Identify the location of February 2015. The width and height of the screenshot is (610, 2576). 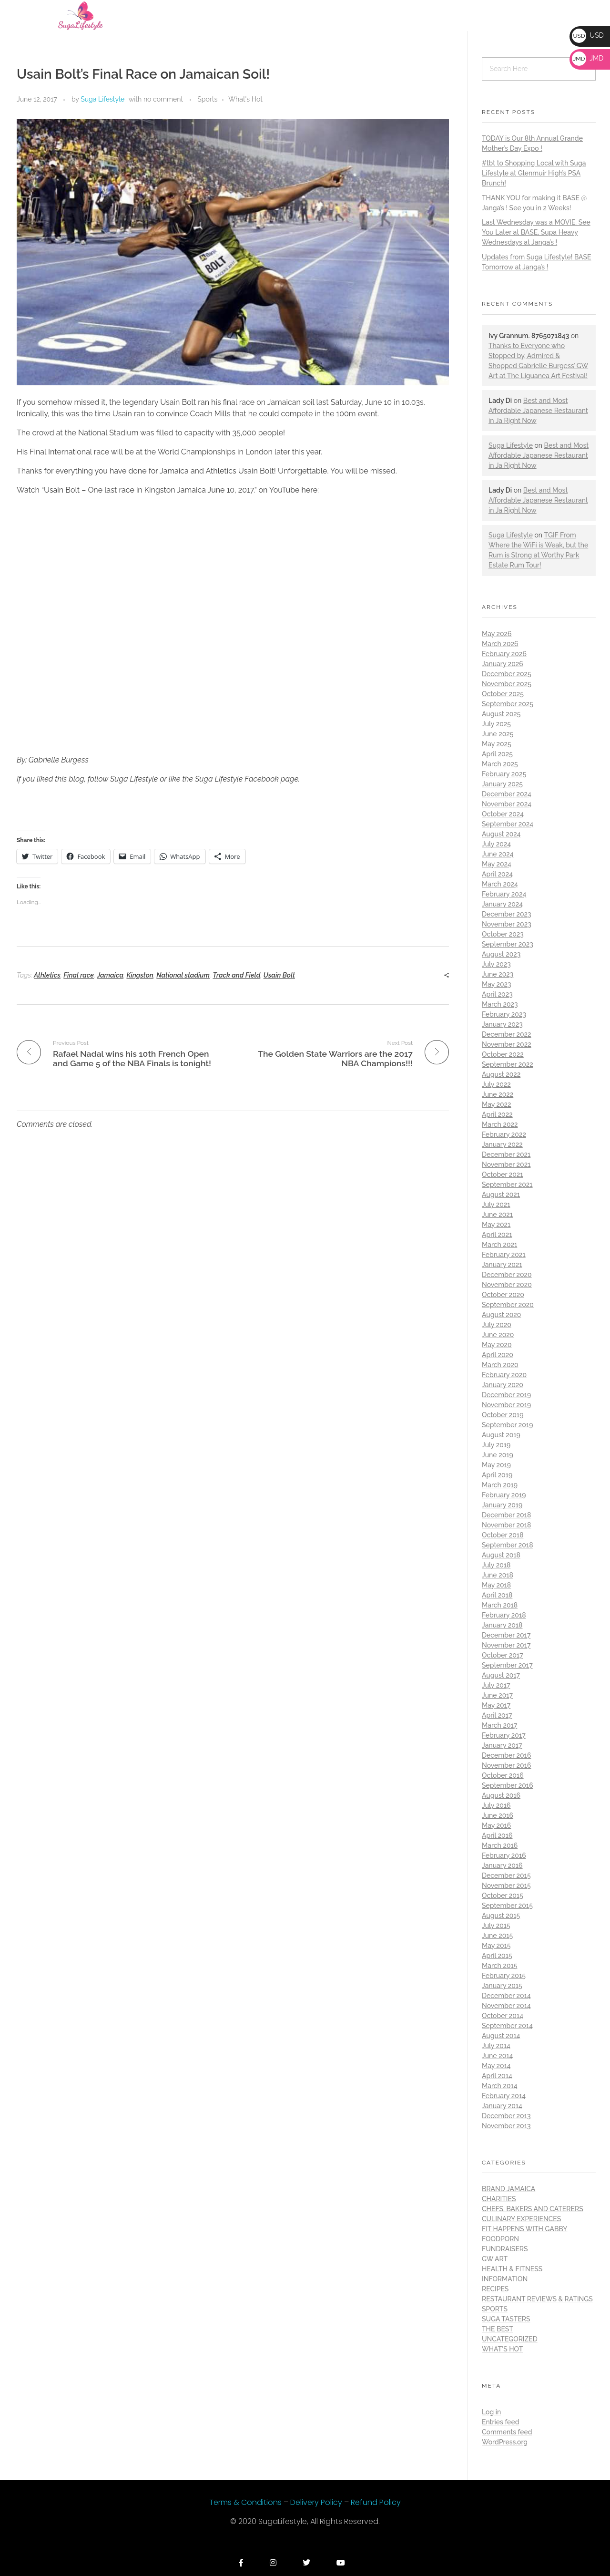
(504, 1975).